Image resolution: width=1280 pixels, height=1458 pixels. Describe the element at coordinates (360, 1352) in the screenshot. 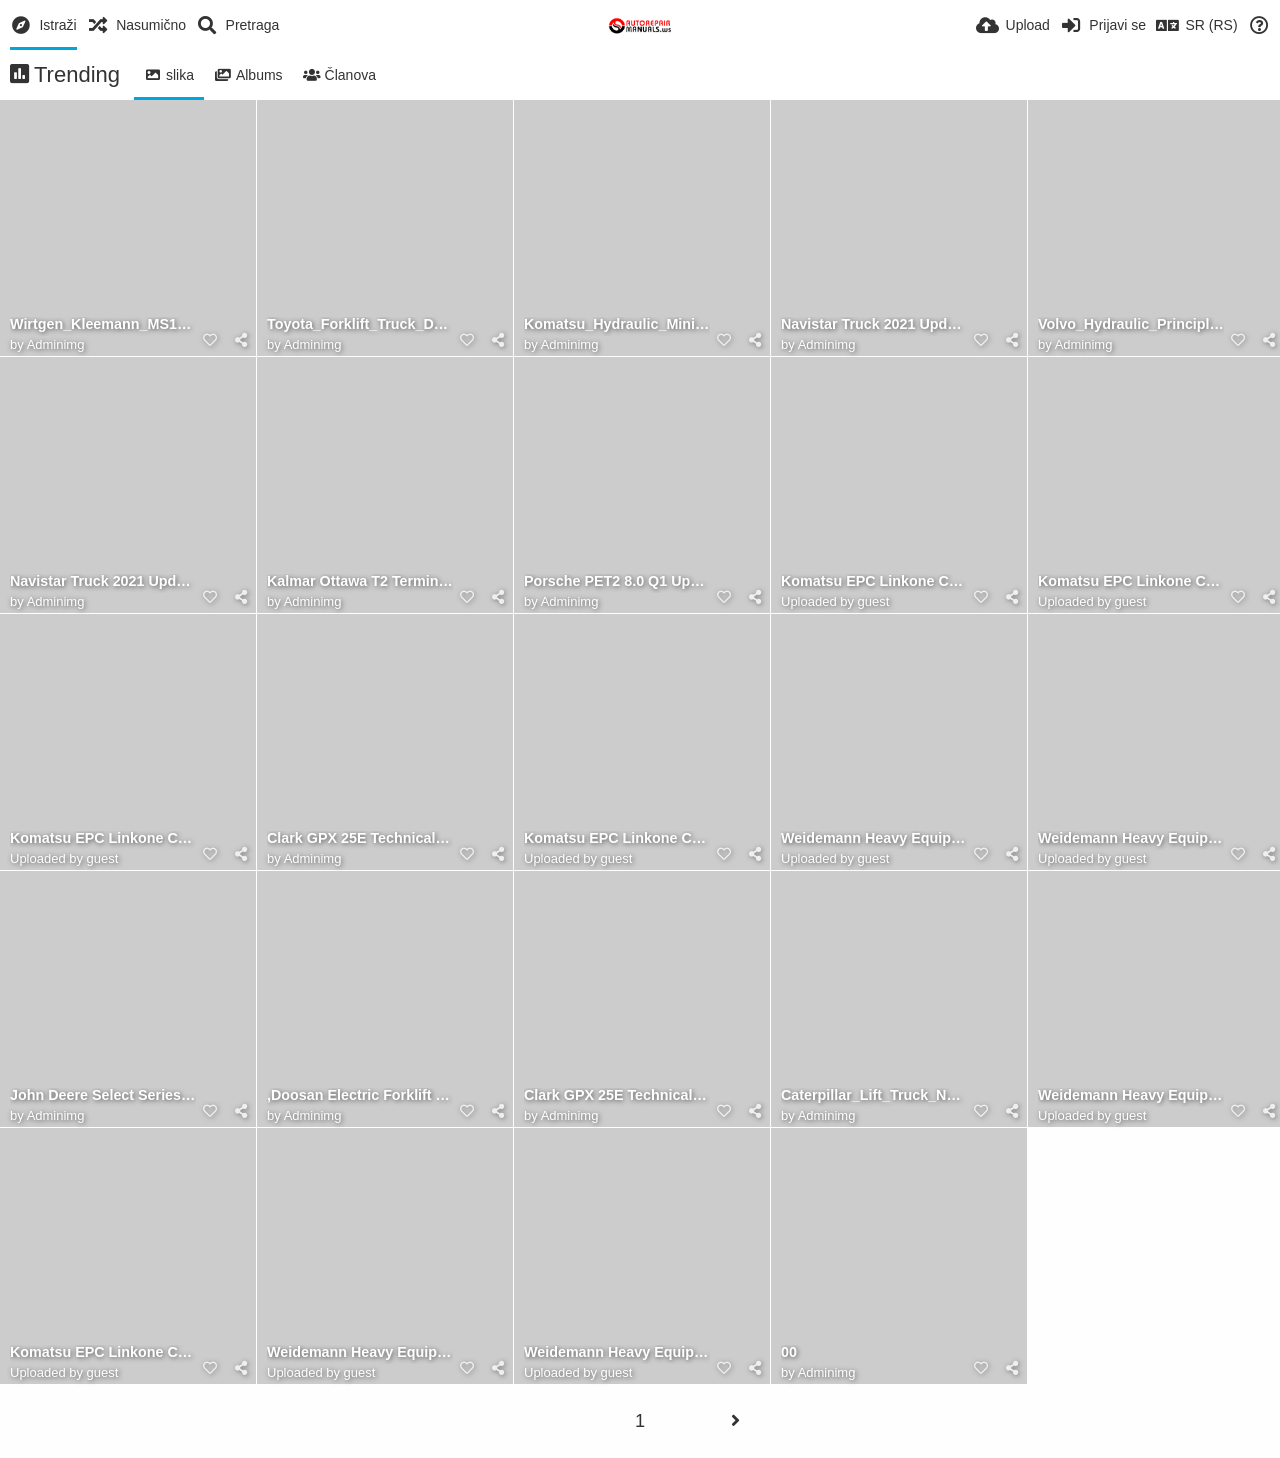

I see `Weidemann Heavy Equipment Spare Part Catalog 7.83 GB DVD Multi Languages 3` at that location.